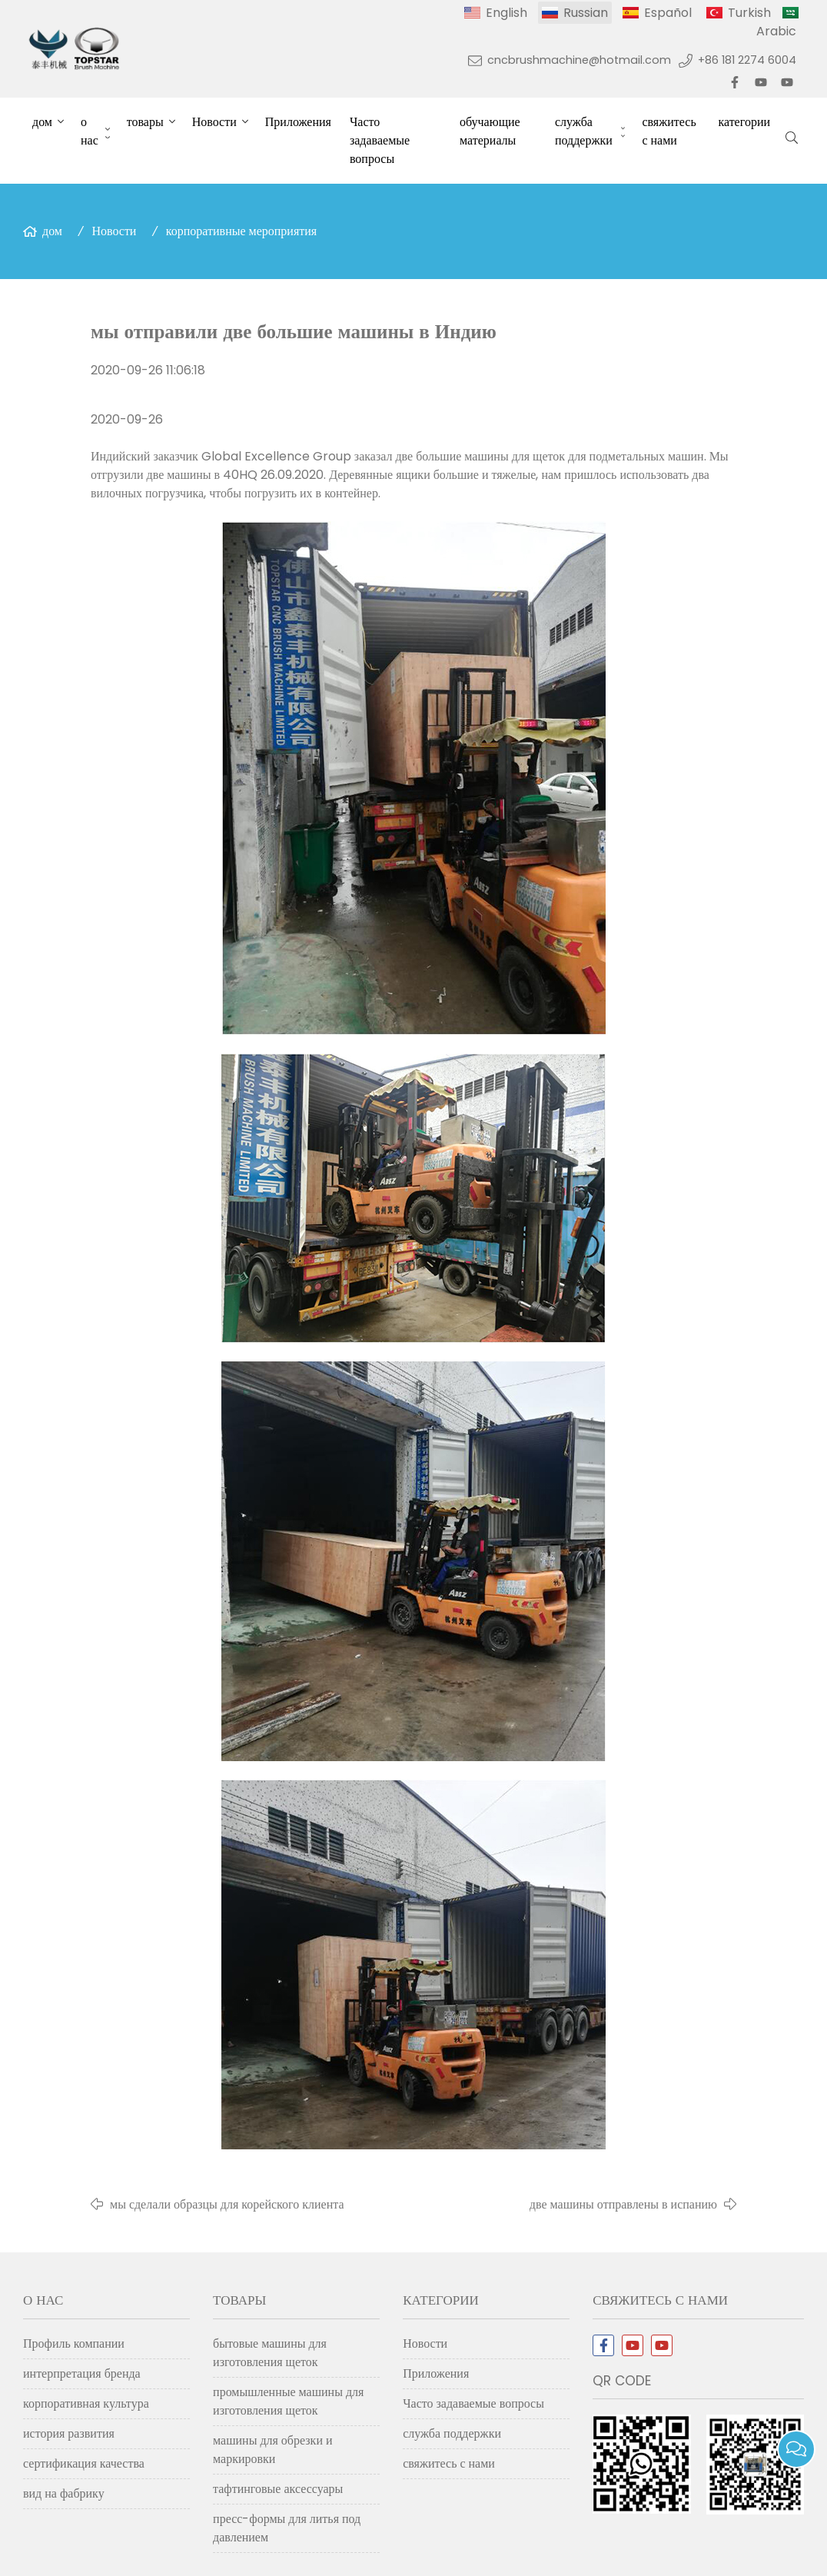 The image size is (827, 2576). What do you see at coordinates (298, 122) in the screenshot?
I see `Приложения` at bounding box center [298, 122].